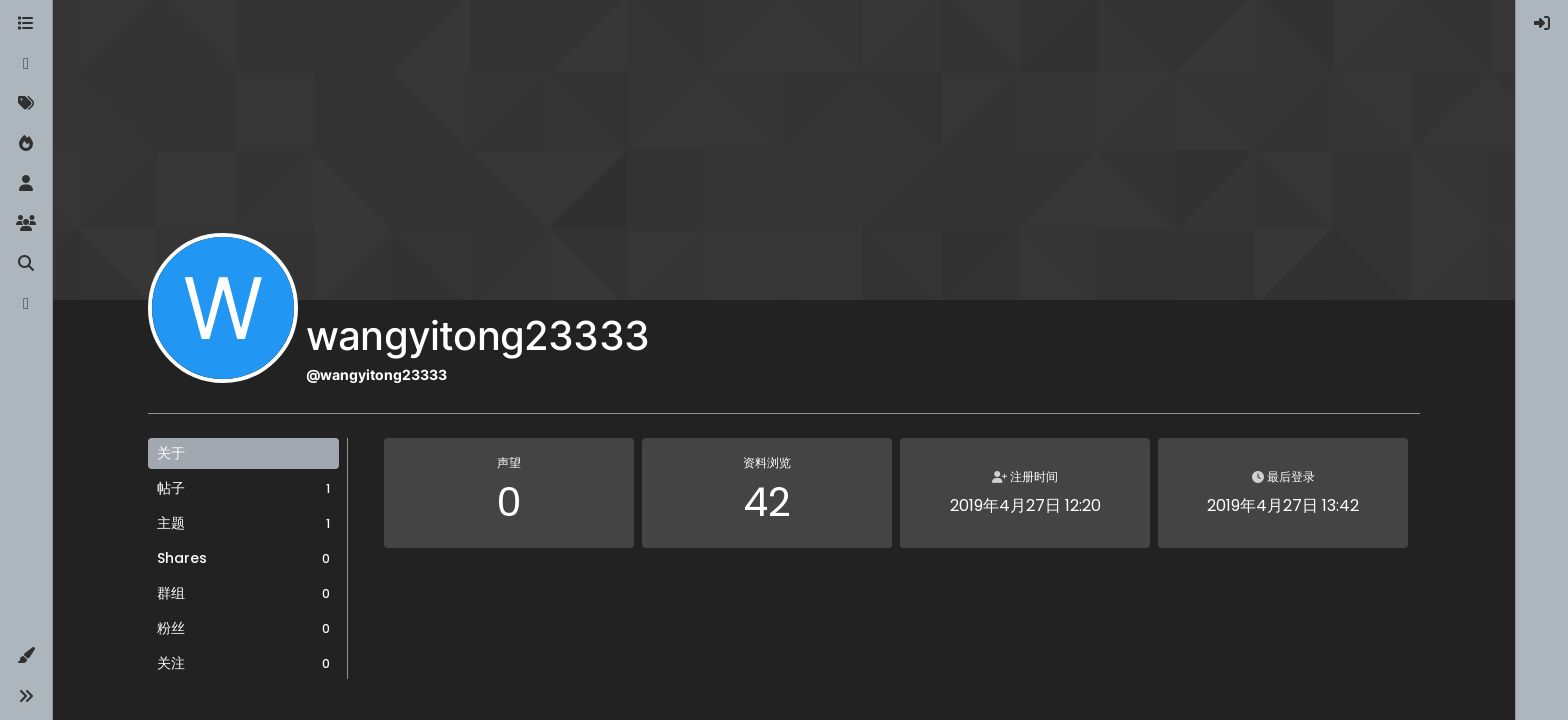 Image resolution: width=1568 pixels, height=720 pixels. I want to click on [群组], so click(26, 224).